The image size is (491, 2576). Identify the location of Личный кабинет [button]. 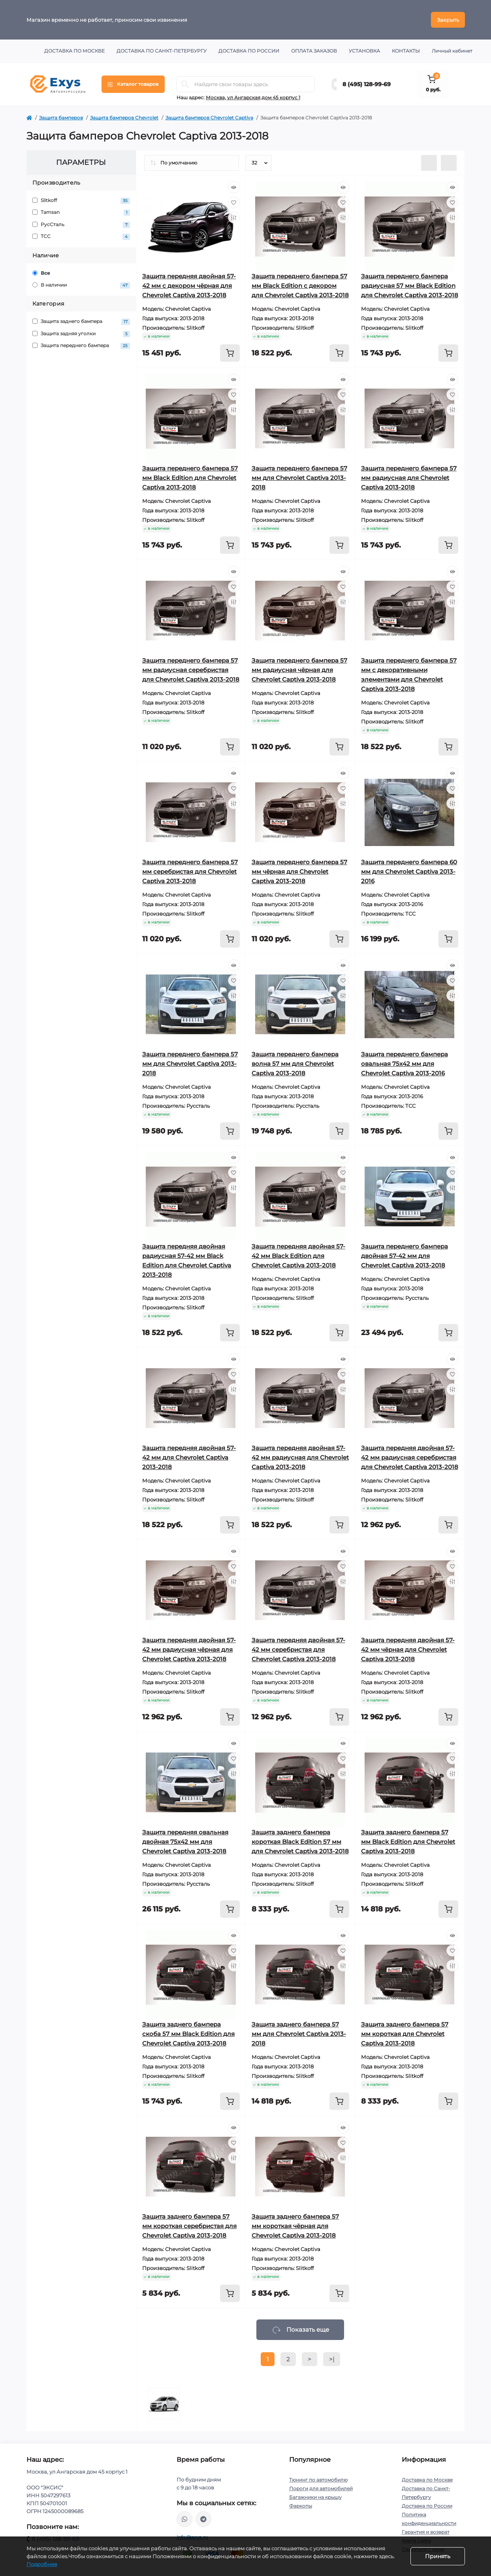
(452, 51).